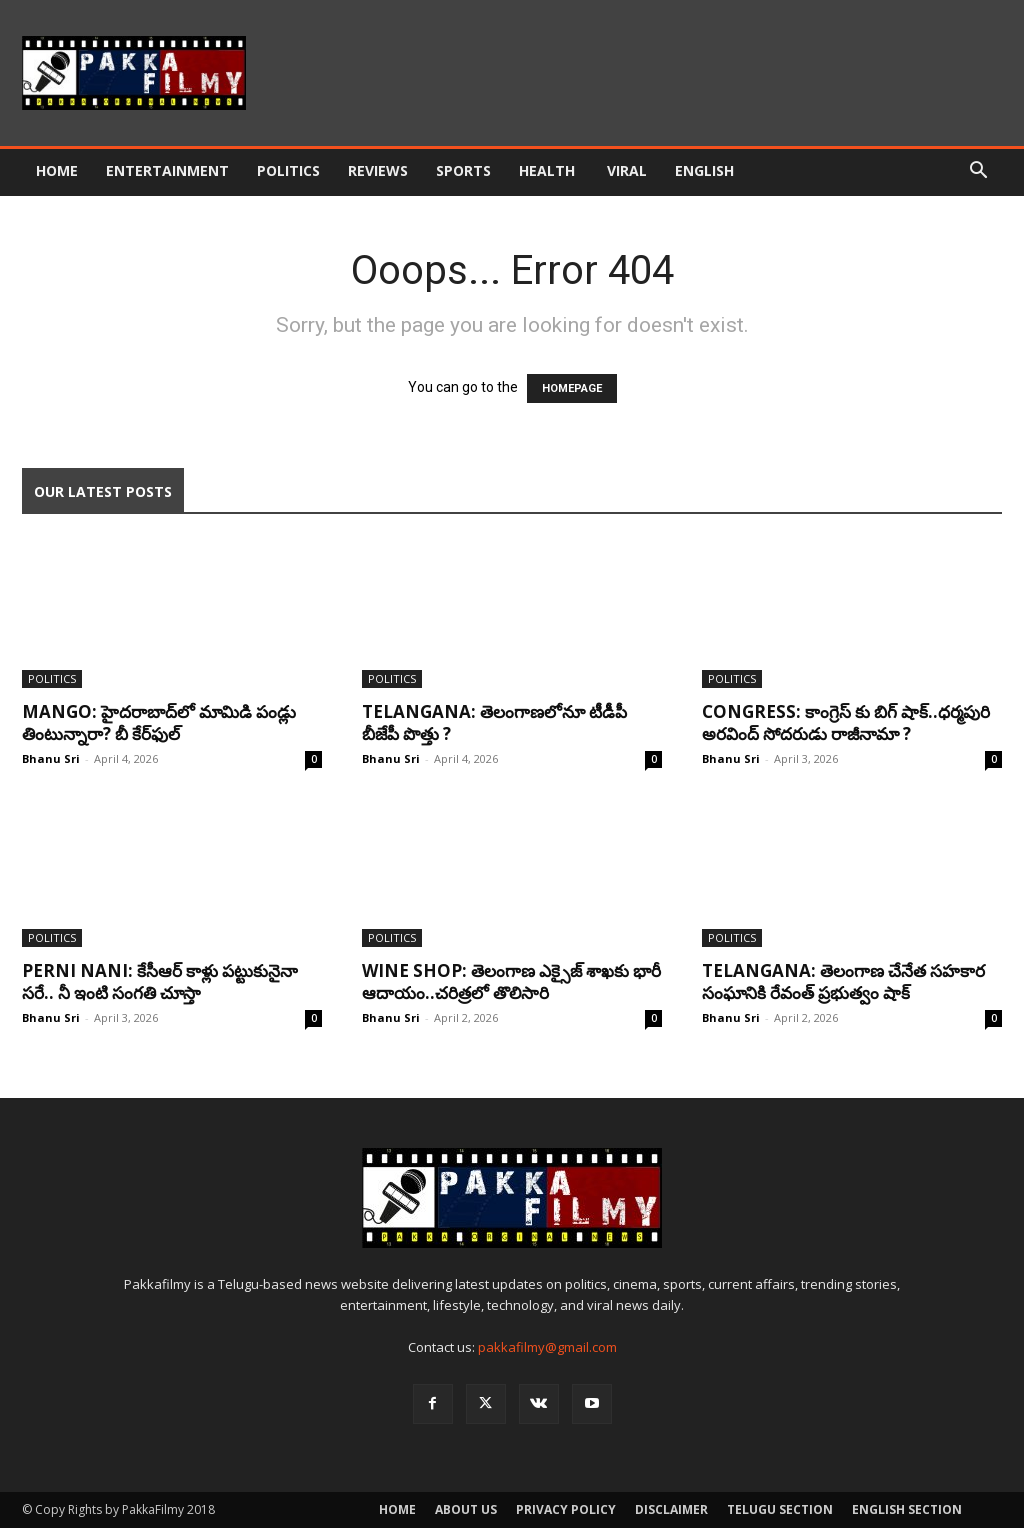 The width and height of the screenshot is (1024, 1528). I want to click on Viral, so click(627, 170).